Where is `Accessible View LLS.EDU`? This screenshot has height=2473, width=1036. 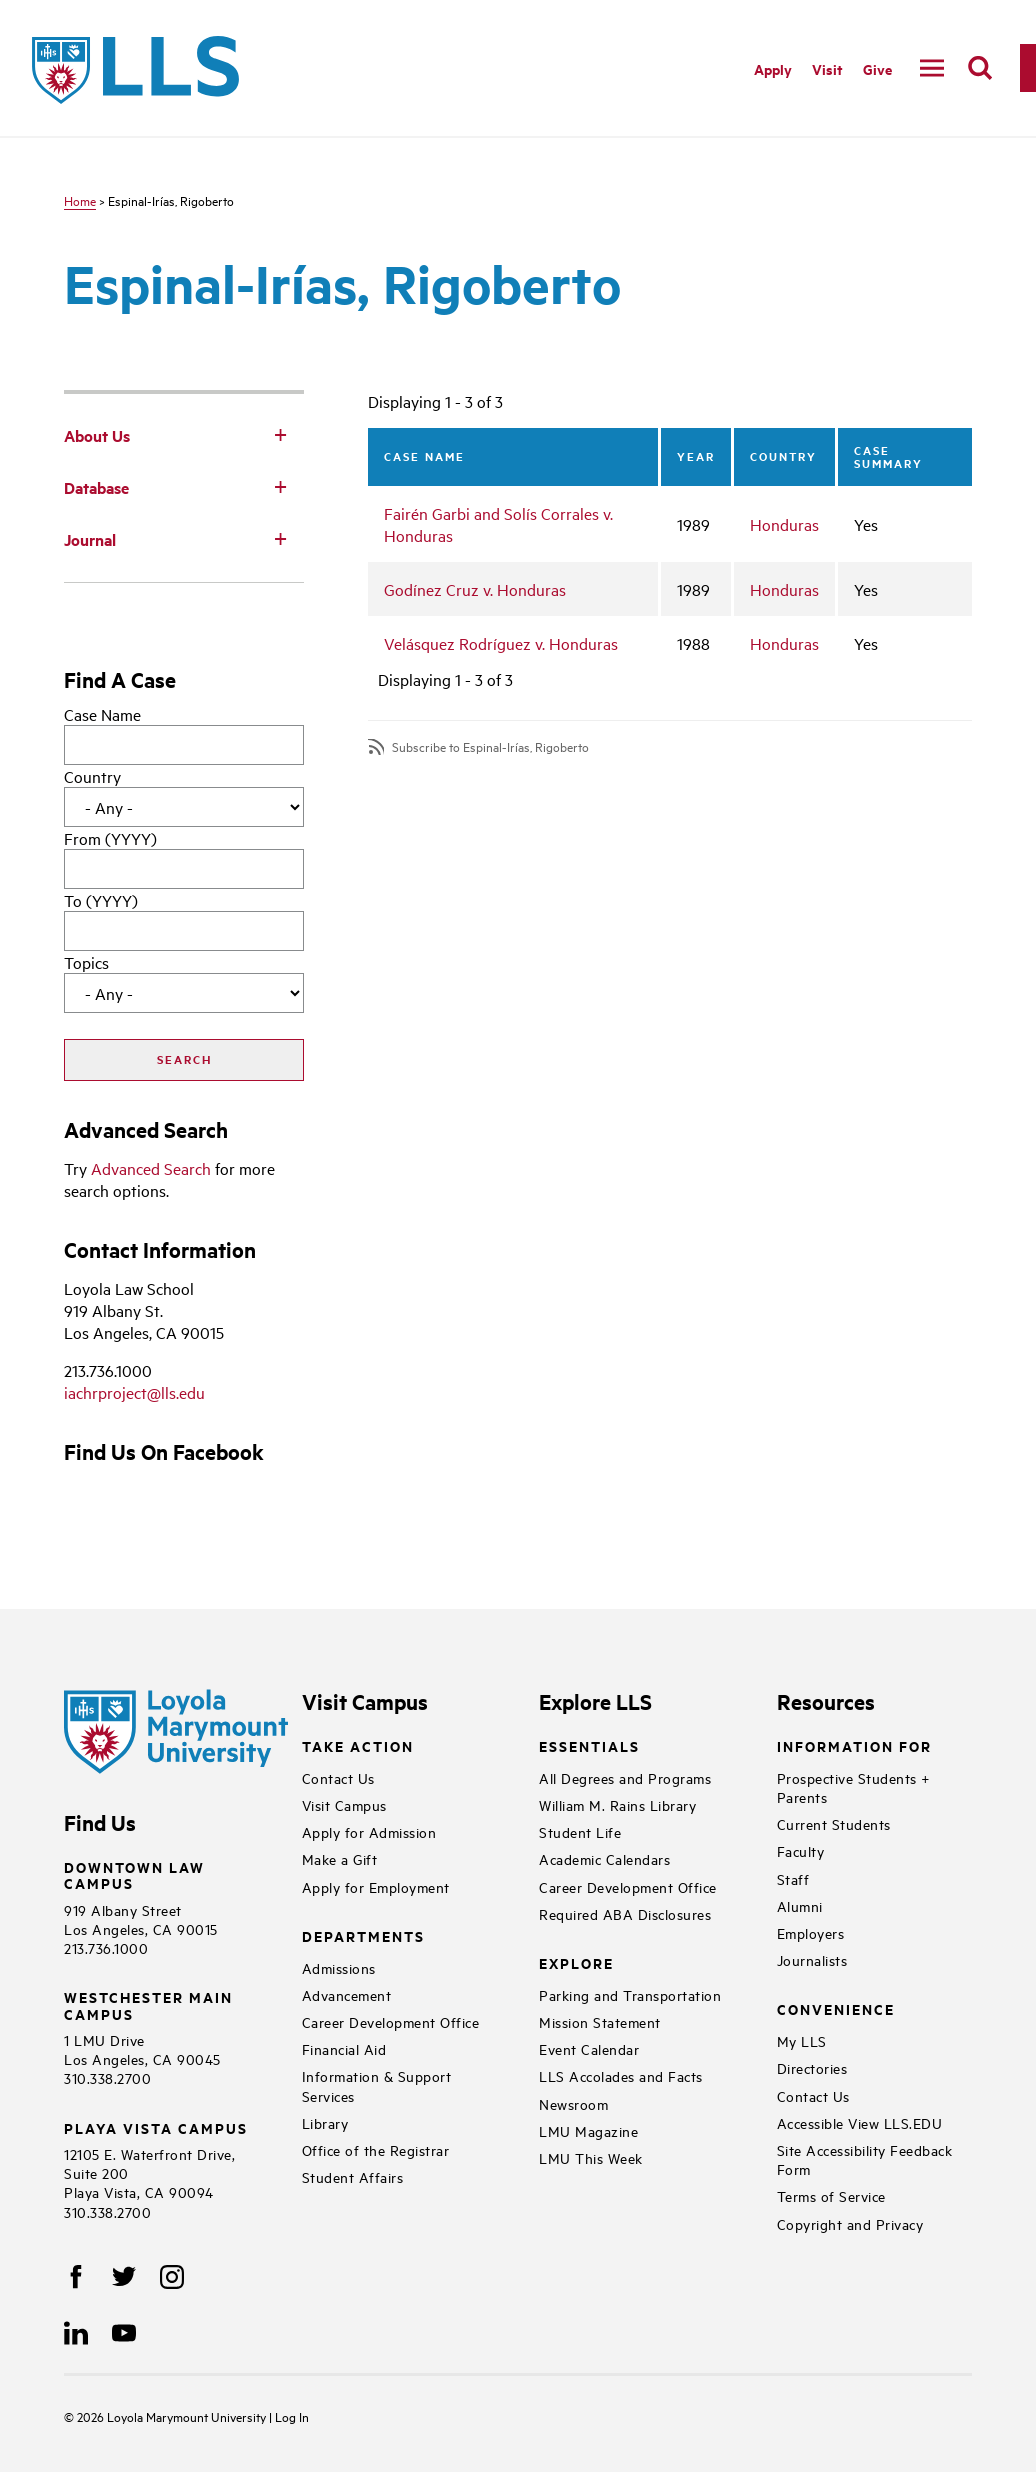 Accessible View LLS.EDU is located at coordinates (860, 2122).